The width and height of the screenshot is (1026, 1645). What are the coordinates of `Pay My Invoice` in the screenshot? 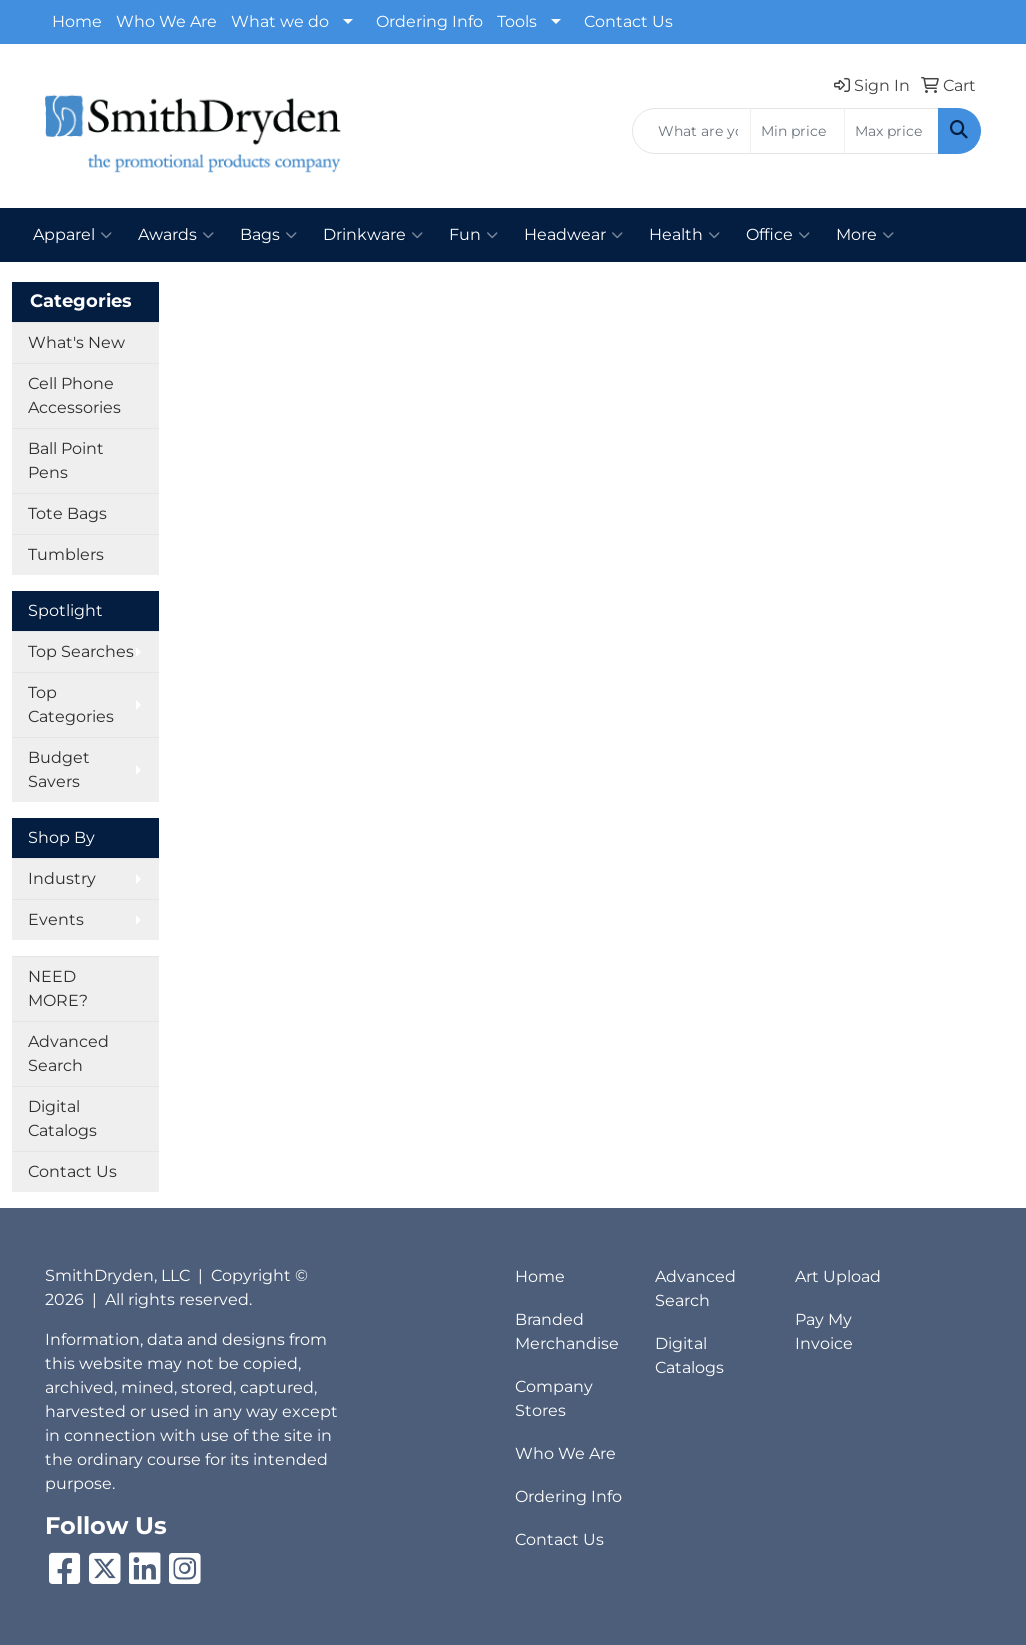 It's located at (824, 1331).